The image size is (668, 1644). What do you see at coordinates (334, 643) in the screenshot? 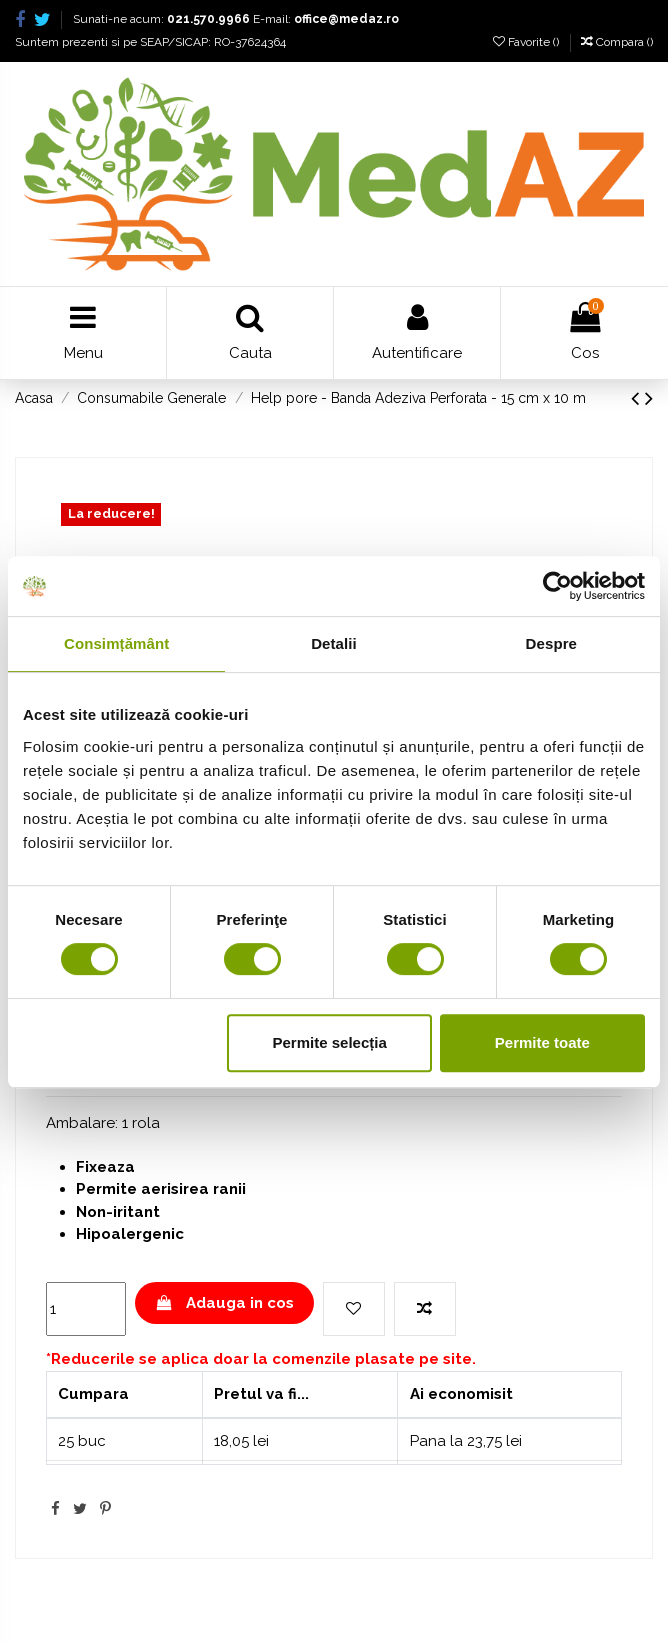
I see `Detalii [tab]` at bounding box center [334, 643].